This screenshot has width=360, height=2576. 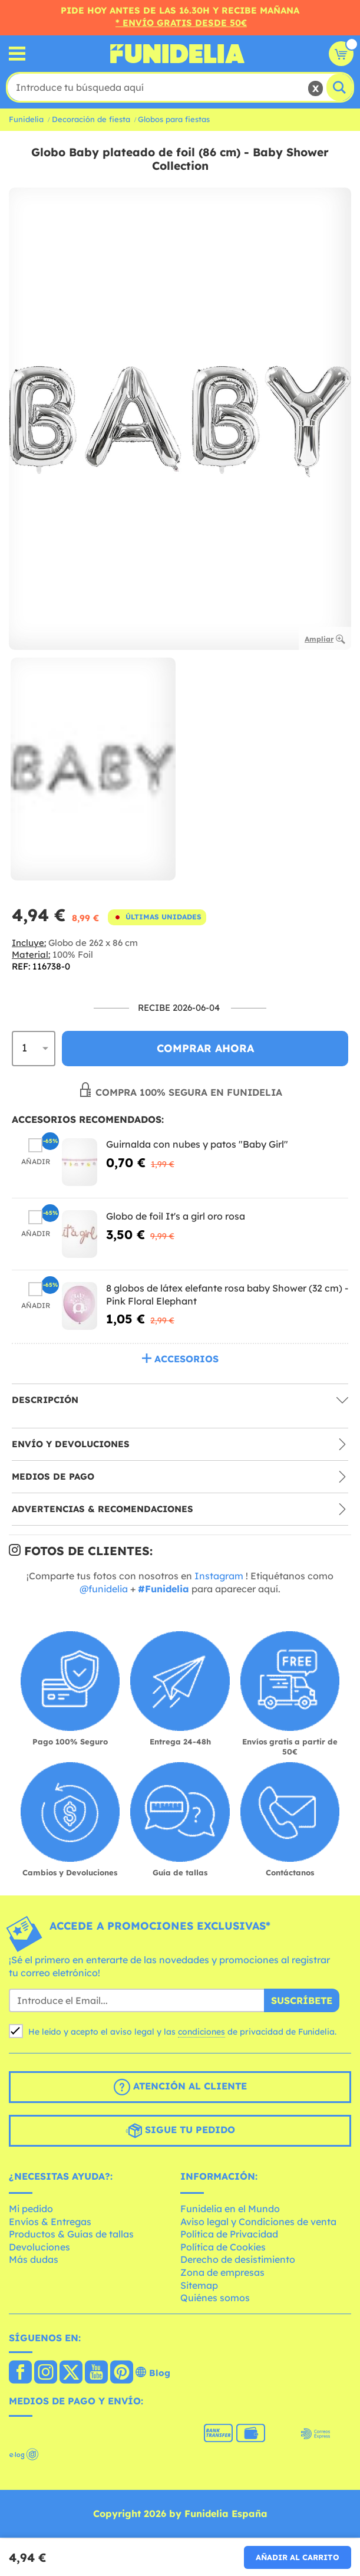 What do you see at coordinates (215, 2298) in the screenshot?
I see `Quiénes somos` at bounding box center [215, 2298].